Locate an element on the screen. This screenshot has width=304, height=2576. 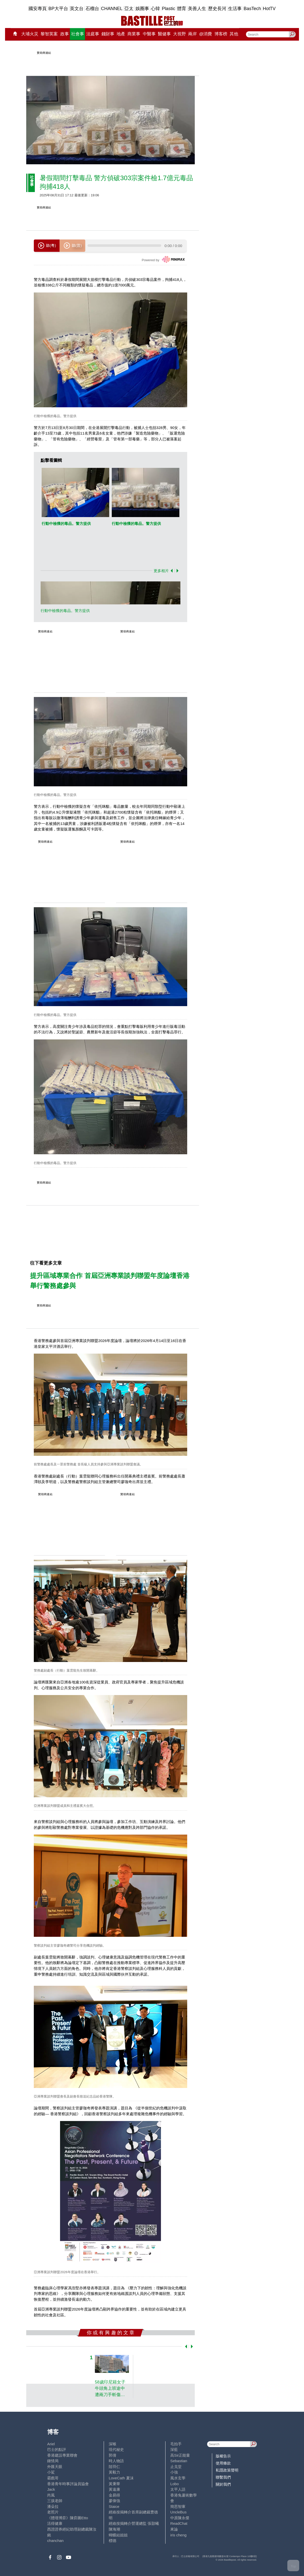
廖偉強 is located at coordinates (114, 2501).